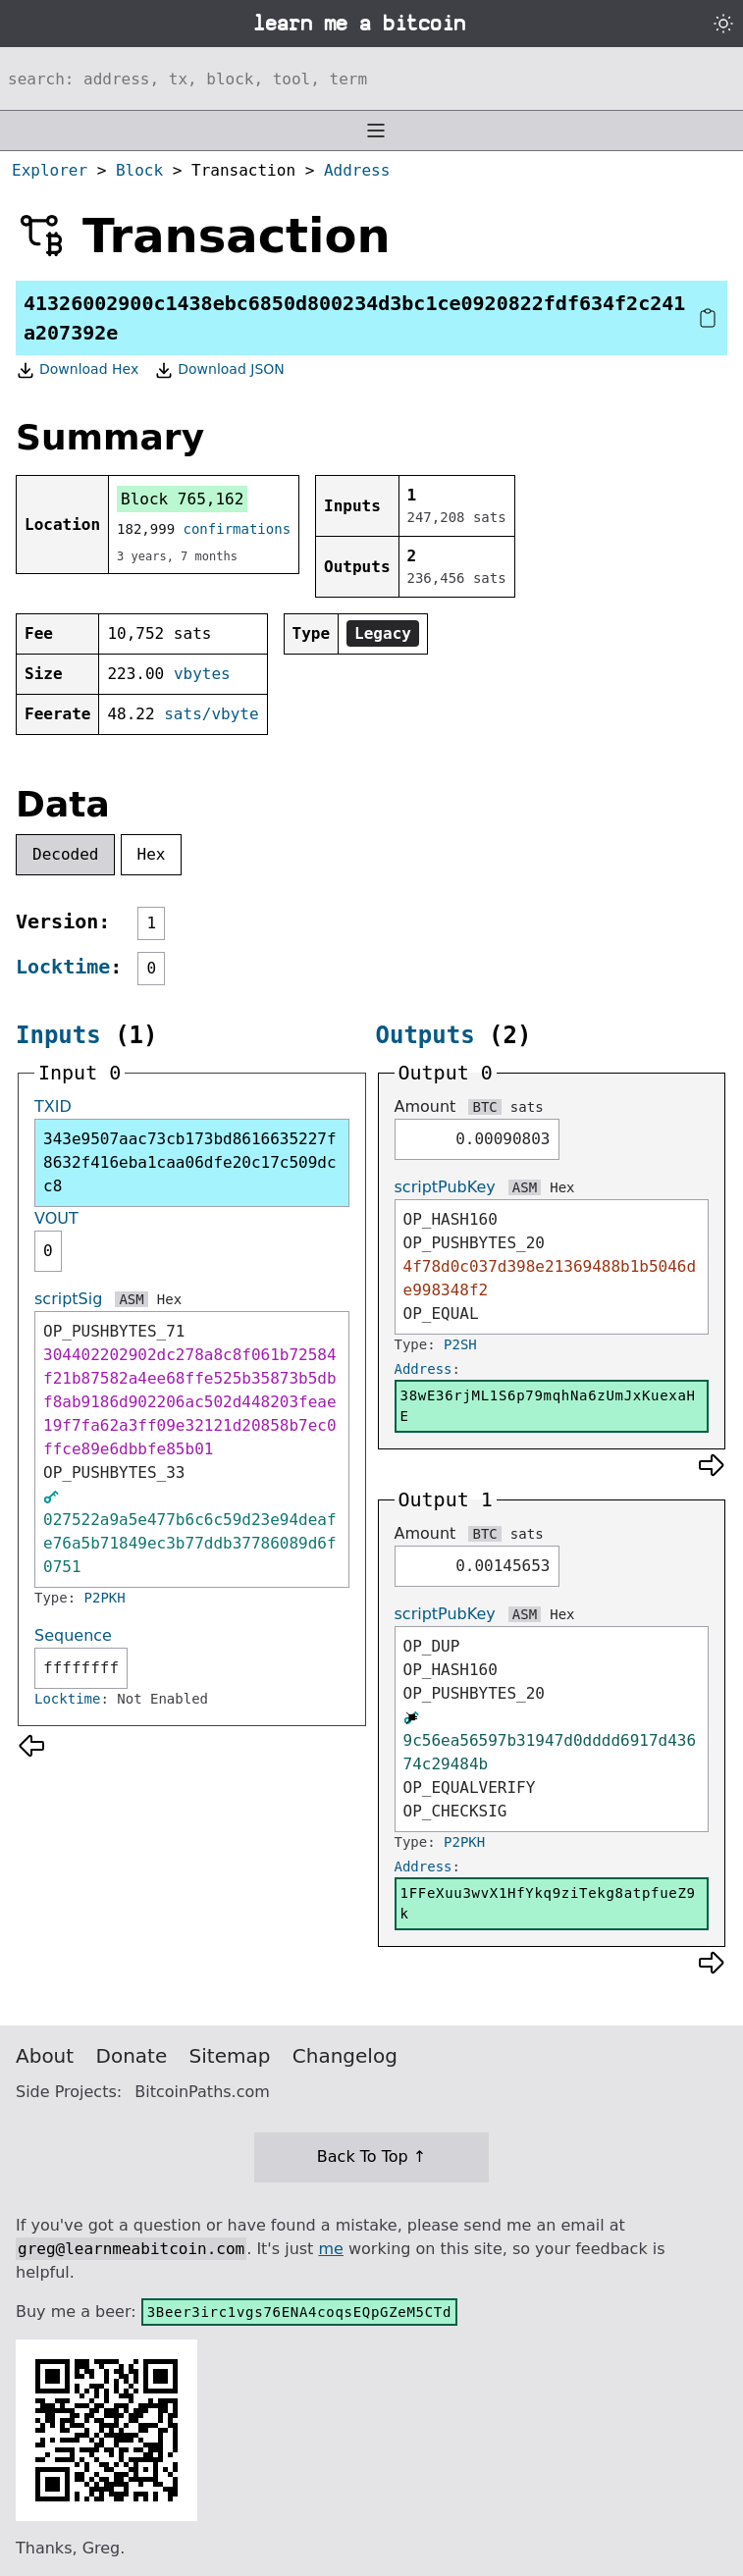  I want to click on 38wE36rjML1S6p79mqhNa6zUmJxKuexaHE, so click(548, 1406).